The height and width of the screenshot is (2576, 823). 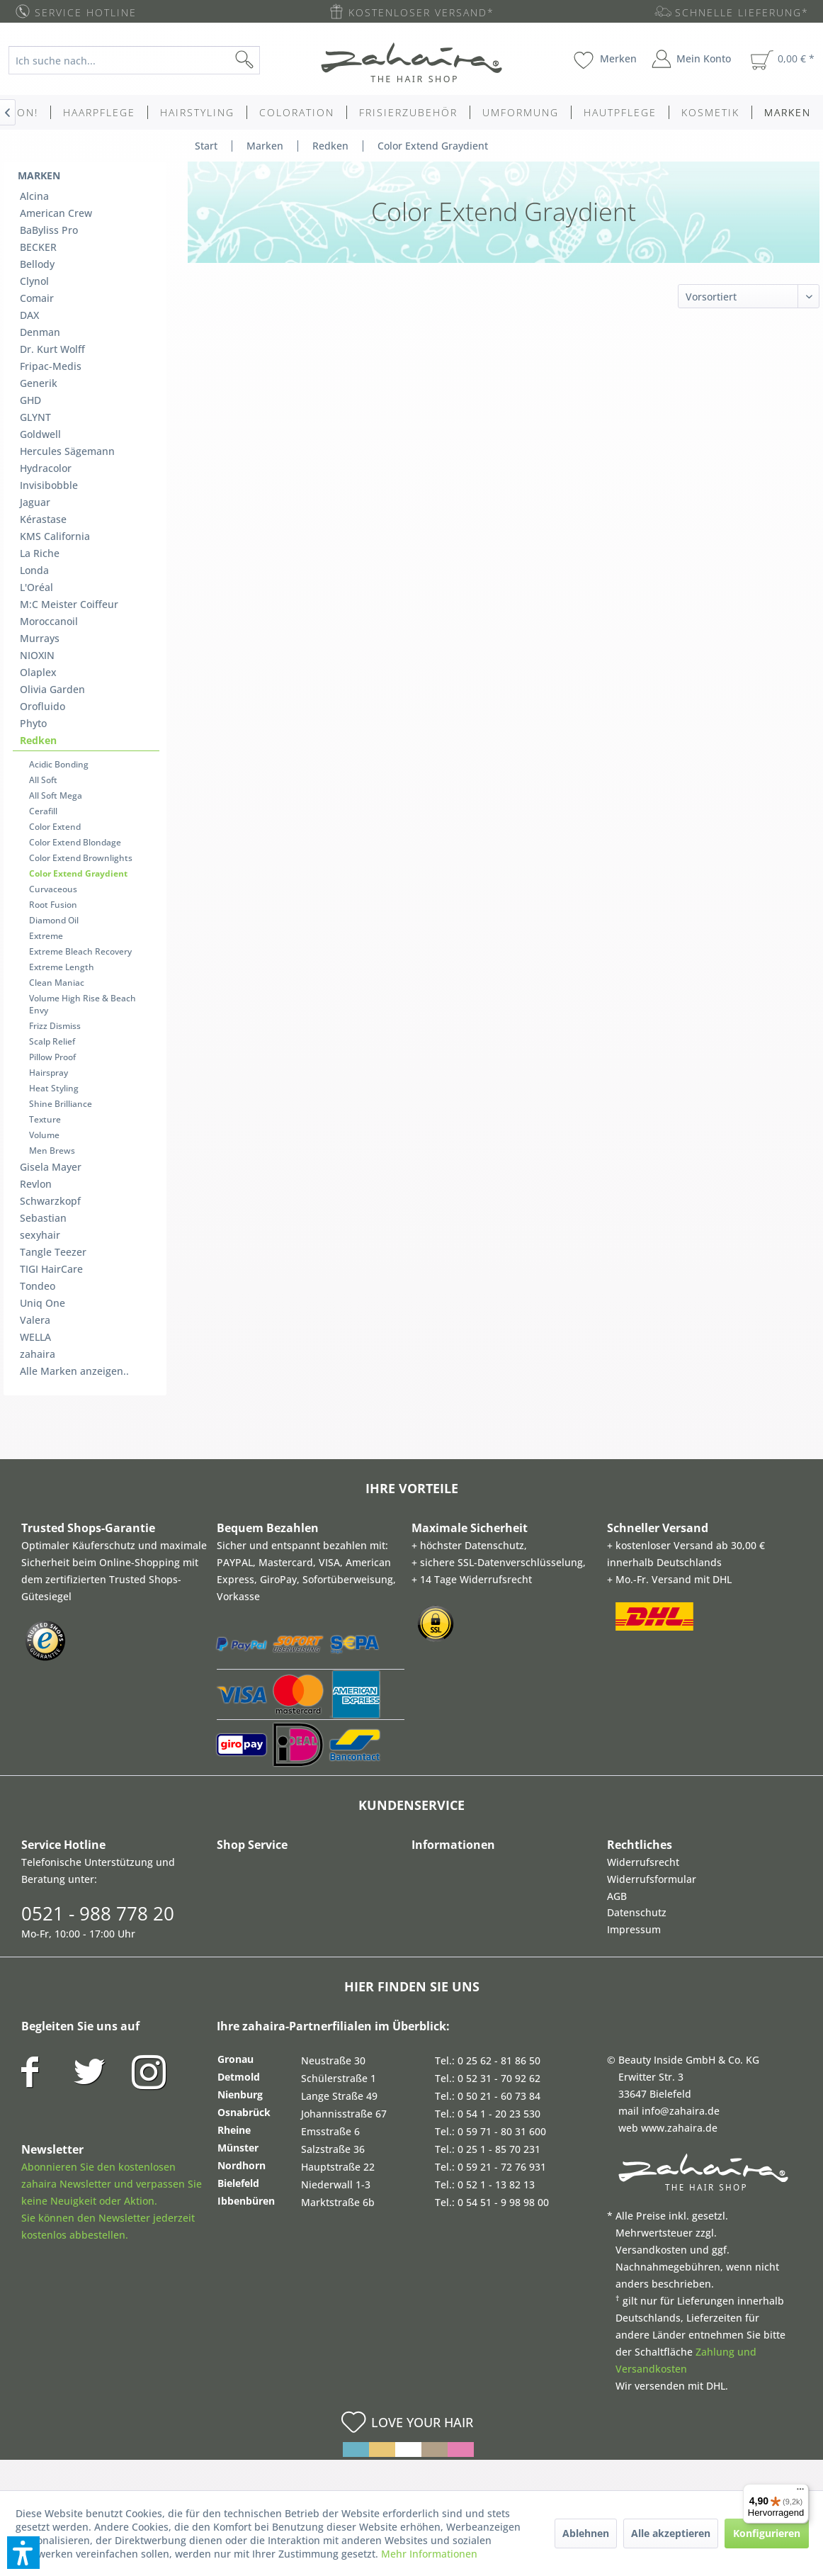 I want to click on Goldwell, so click(x=40, y=434).